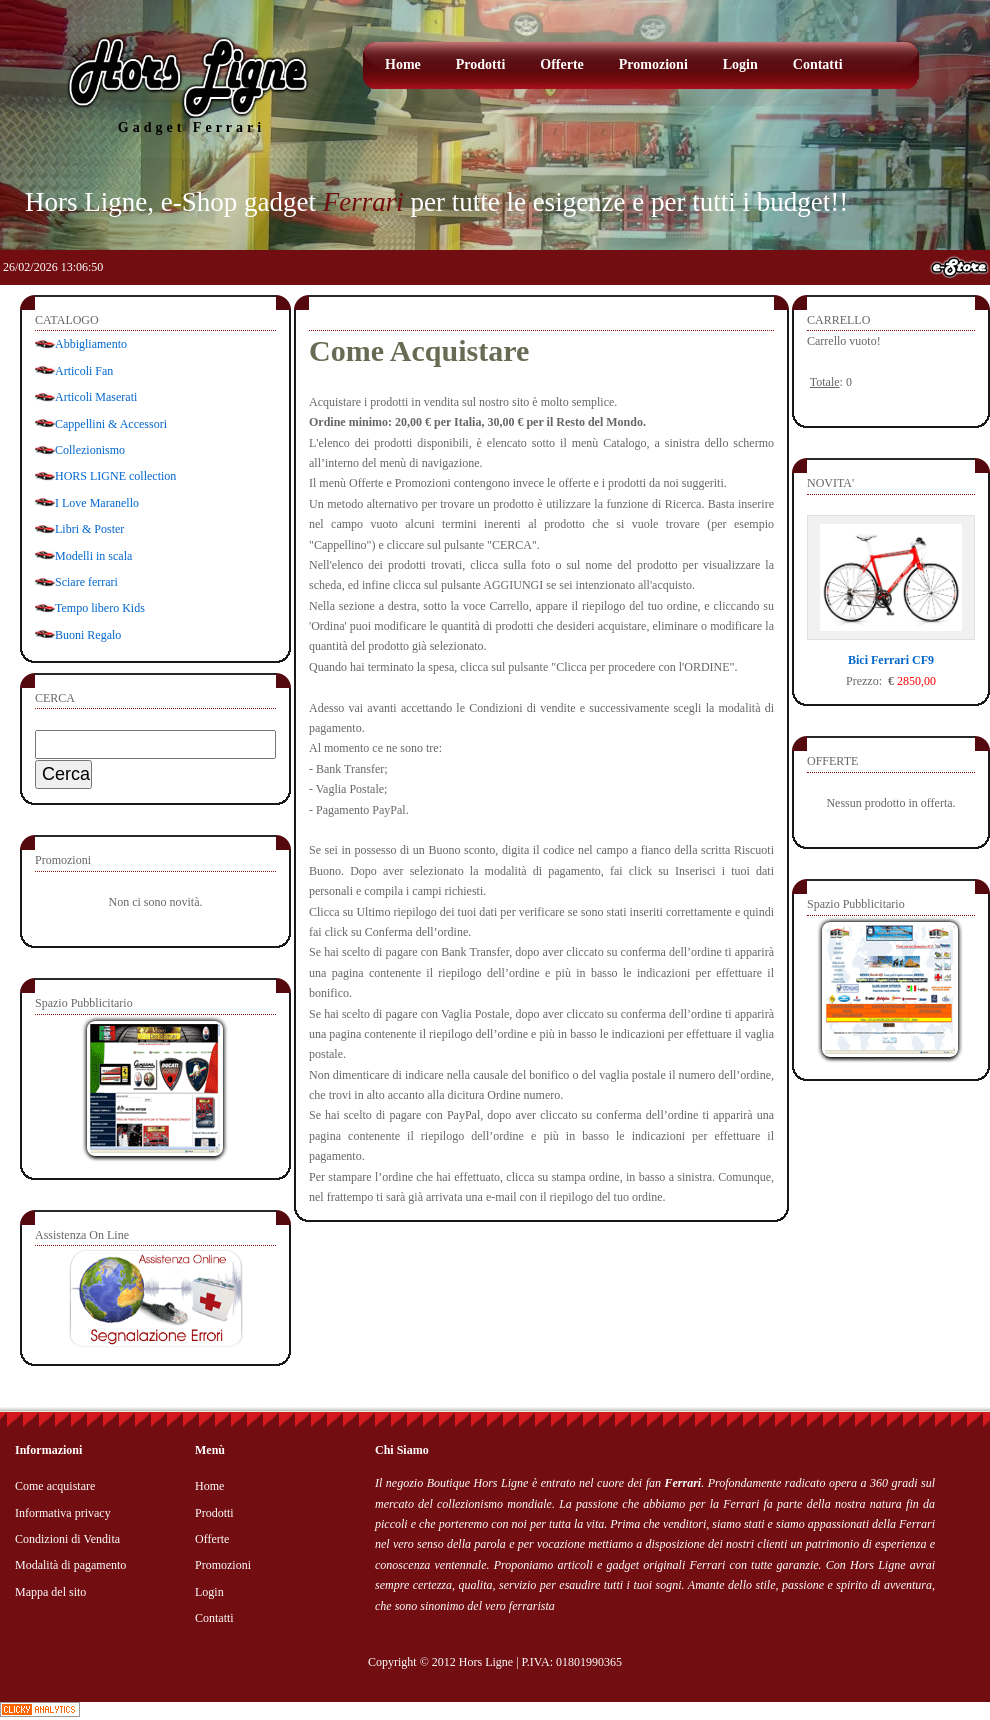  Describe the element at coordinates (93, 556) in the screenshot. I see `Modelli in scala` at that location.